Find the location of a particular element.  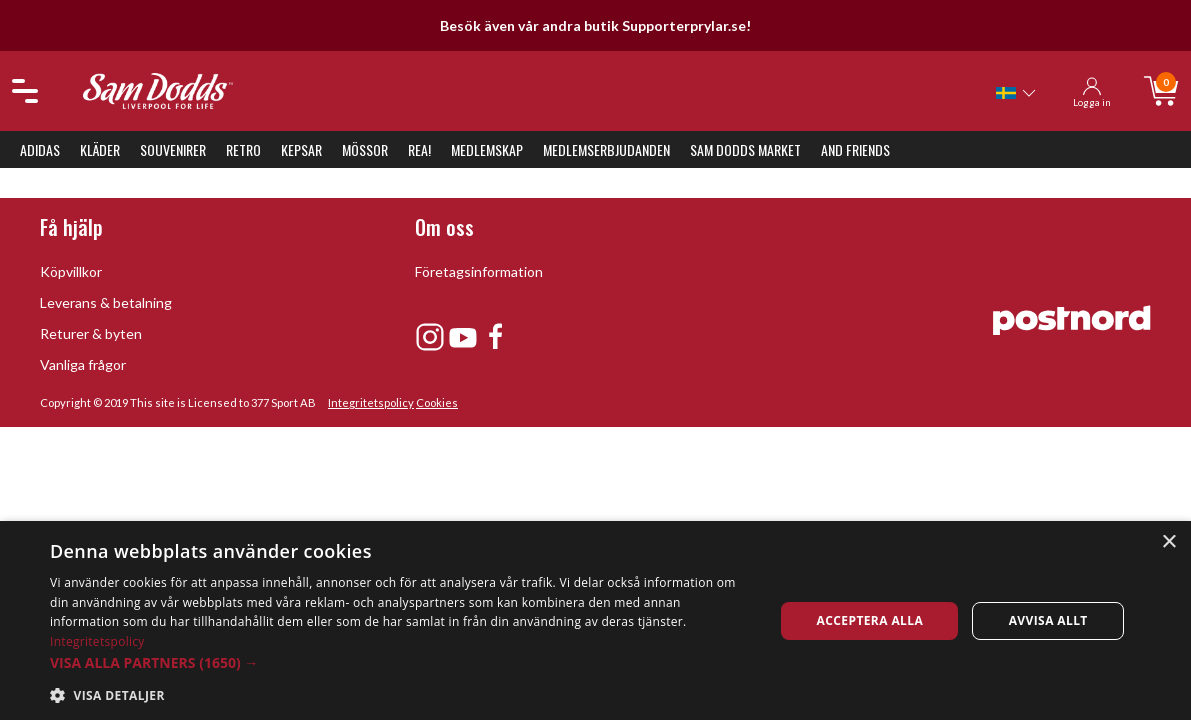

Retro is located at coordinates (243, 149).